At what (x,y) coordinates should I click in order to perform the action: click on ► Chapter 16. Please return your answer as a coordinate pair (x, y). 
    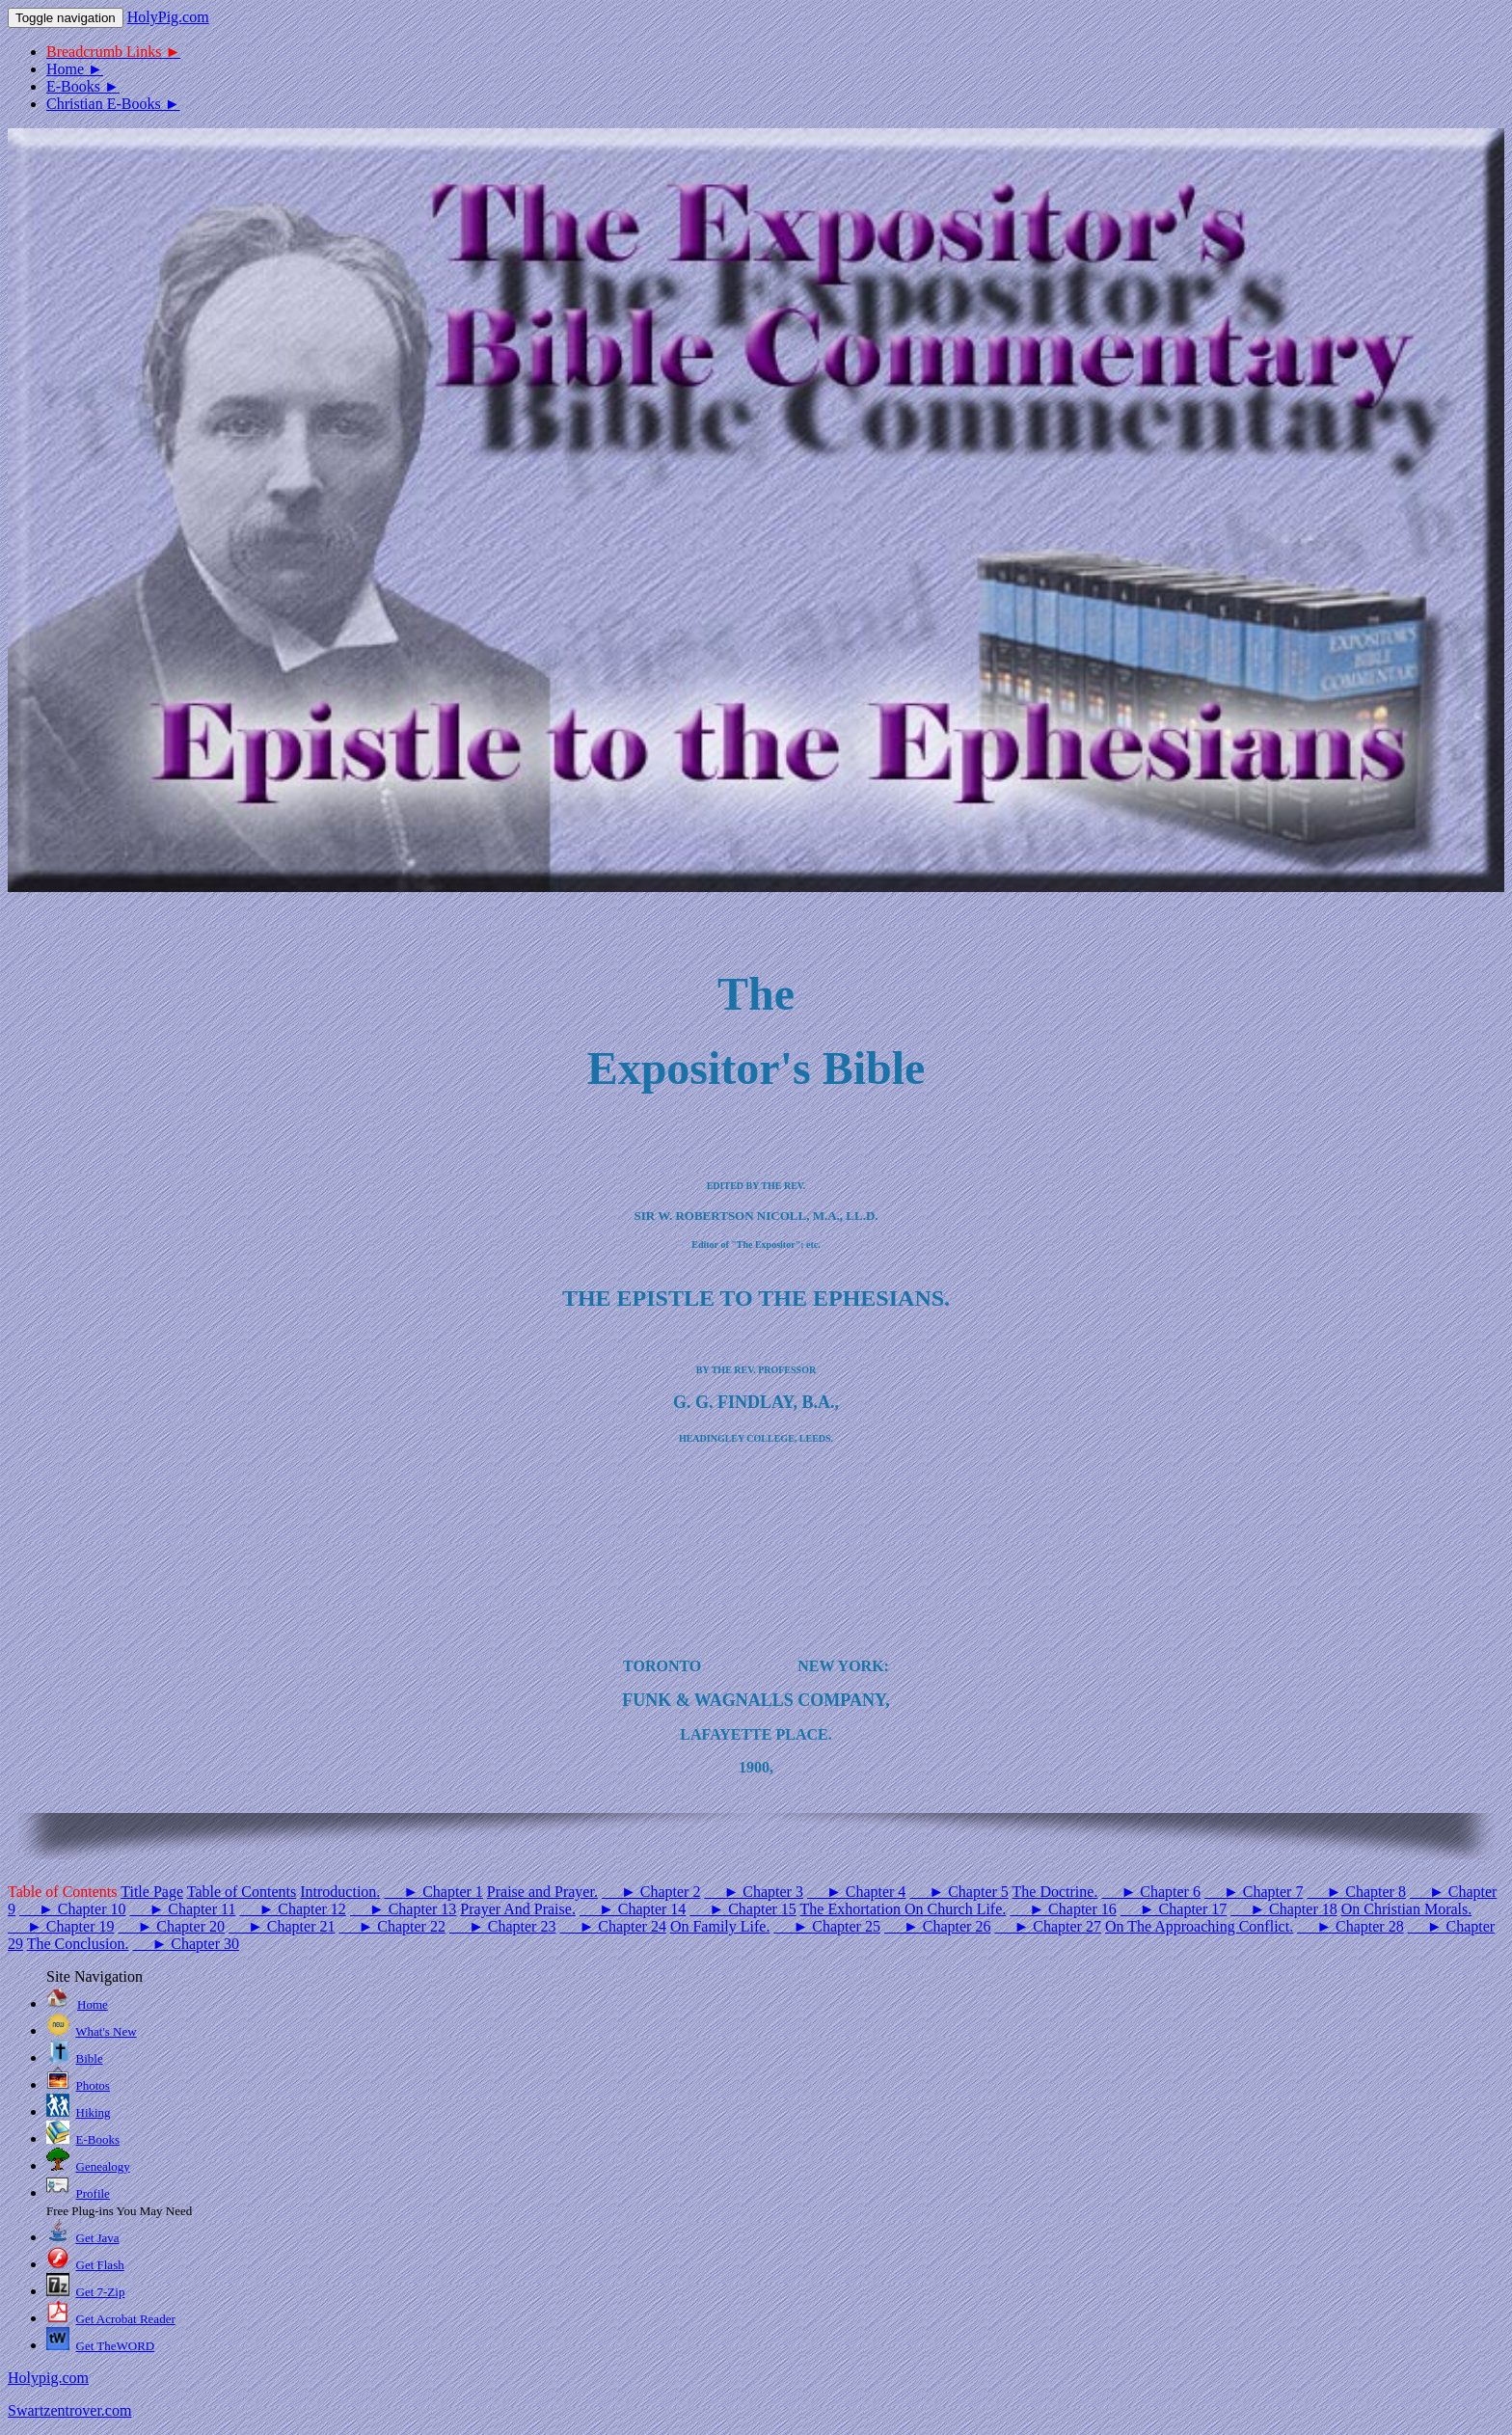
    Looking at the image, I should click on (1063, 1909).